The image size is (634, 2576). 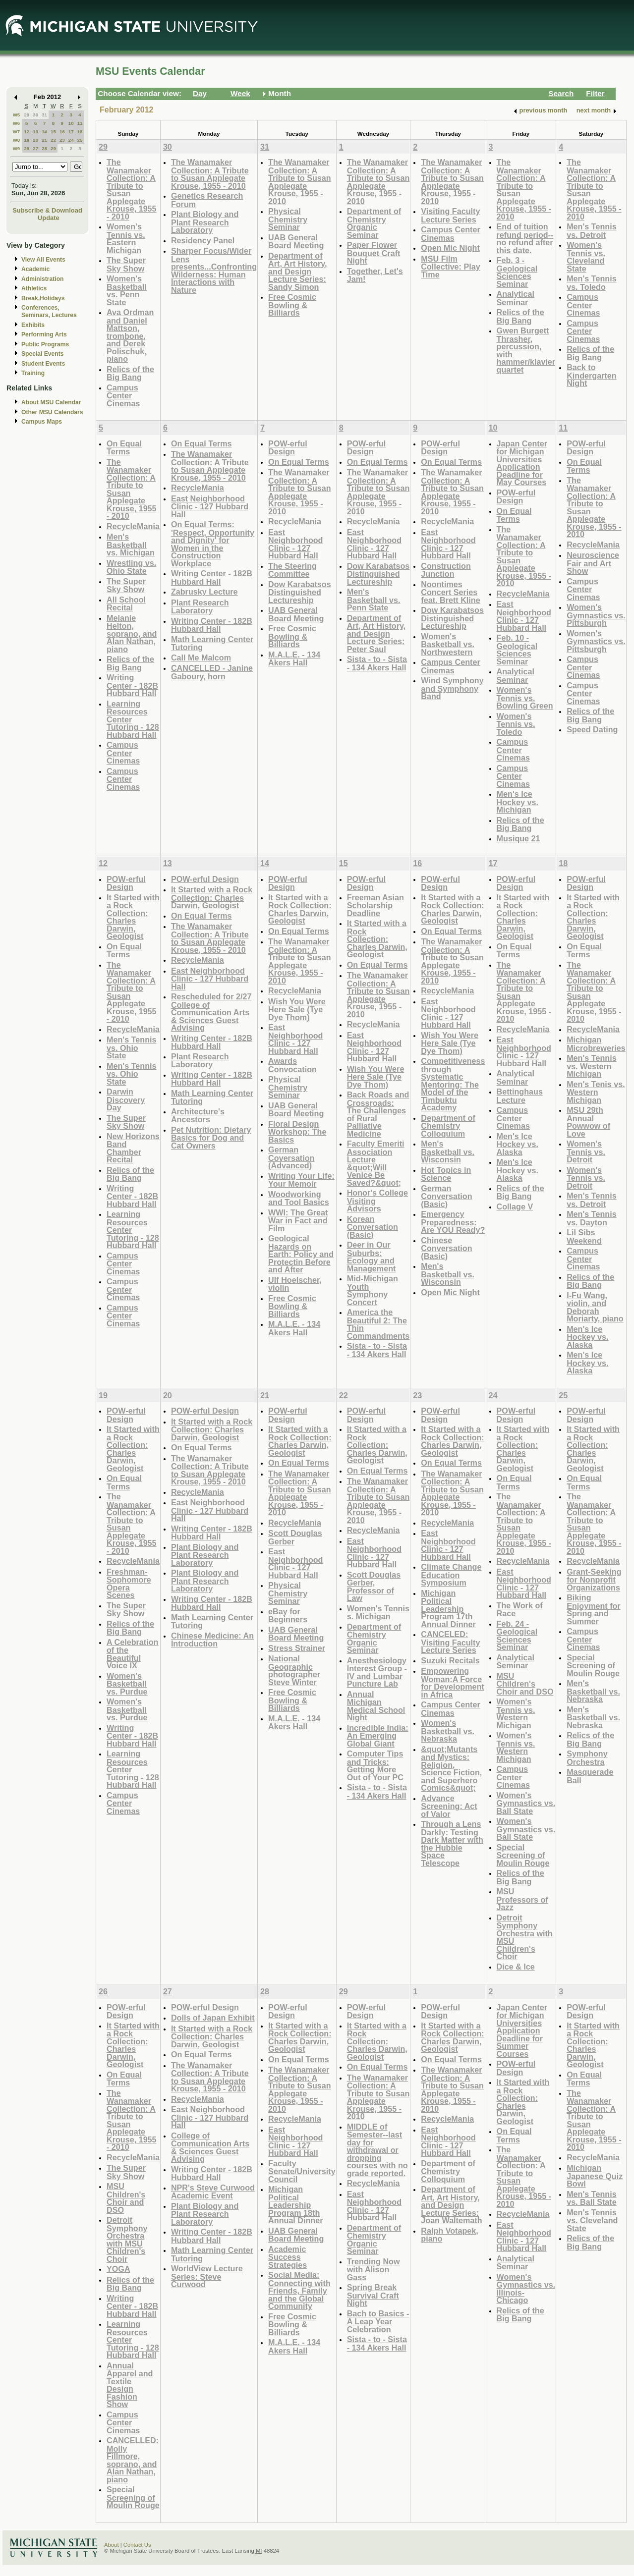 What do you see at coordinates (45, 344) in the screenshot?
I see `Public Programs` at bounding box center [45, 344].